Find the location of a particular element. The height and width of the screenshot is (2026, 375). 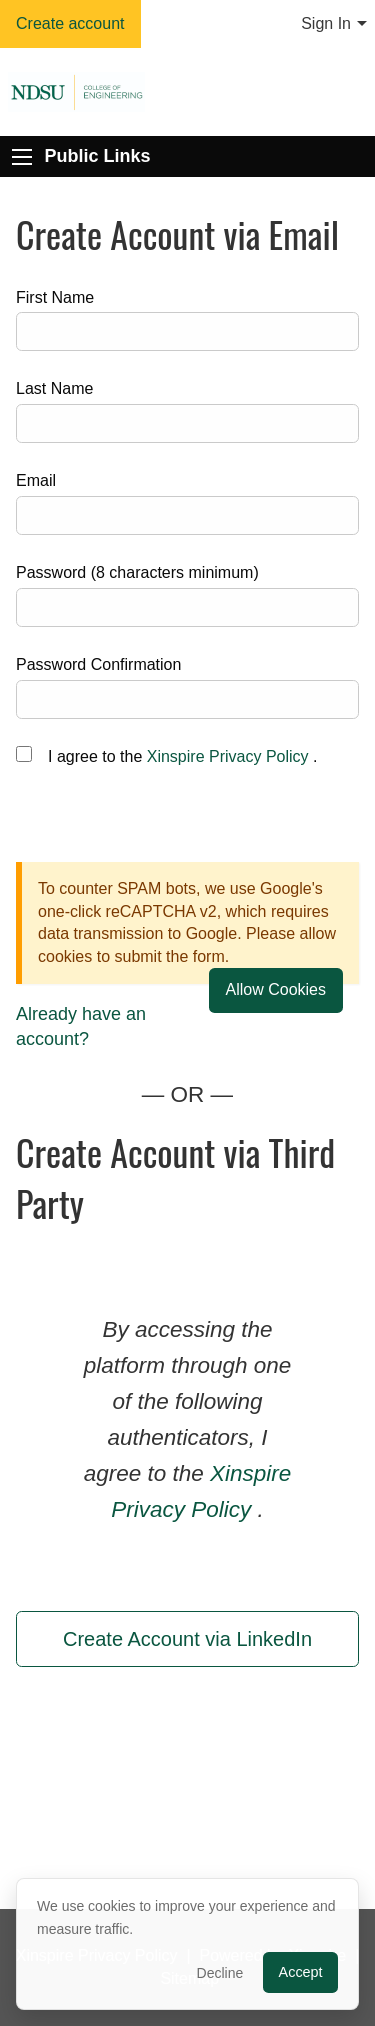

Decline is located at coordinates (220, 1973).